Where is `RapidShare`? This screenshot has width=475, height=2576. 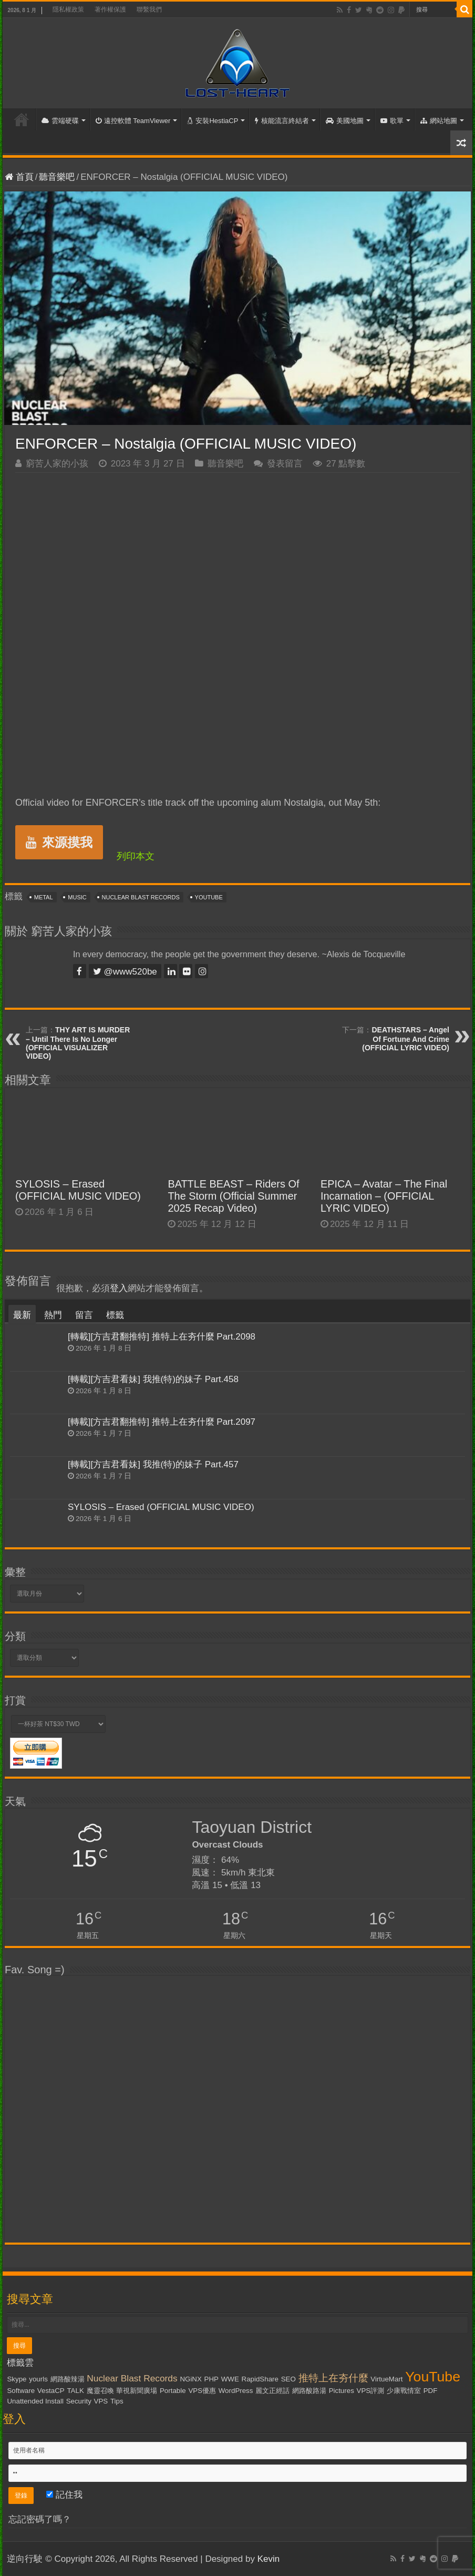 RapidShare is located at coordinates (260, 2379).